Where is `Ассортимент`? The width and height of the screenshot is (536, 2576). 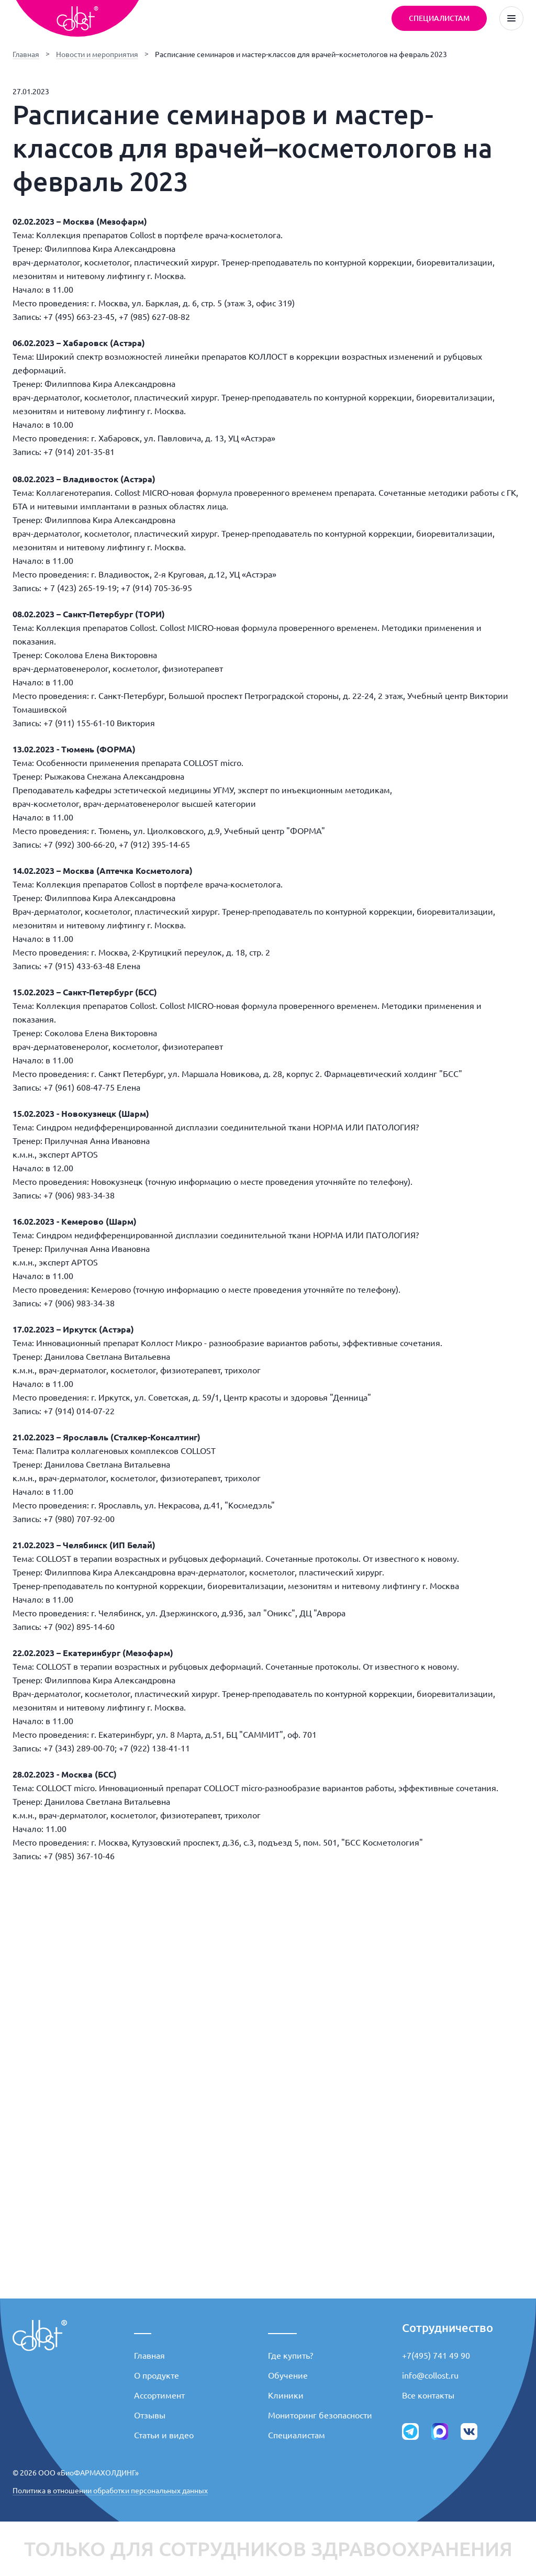
Ассортимент is located at coordinates (159, 2395).